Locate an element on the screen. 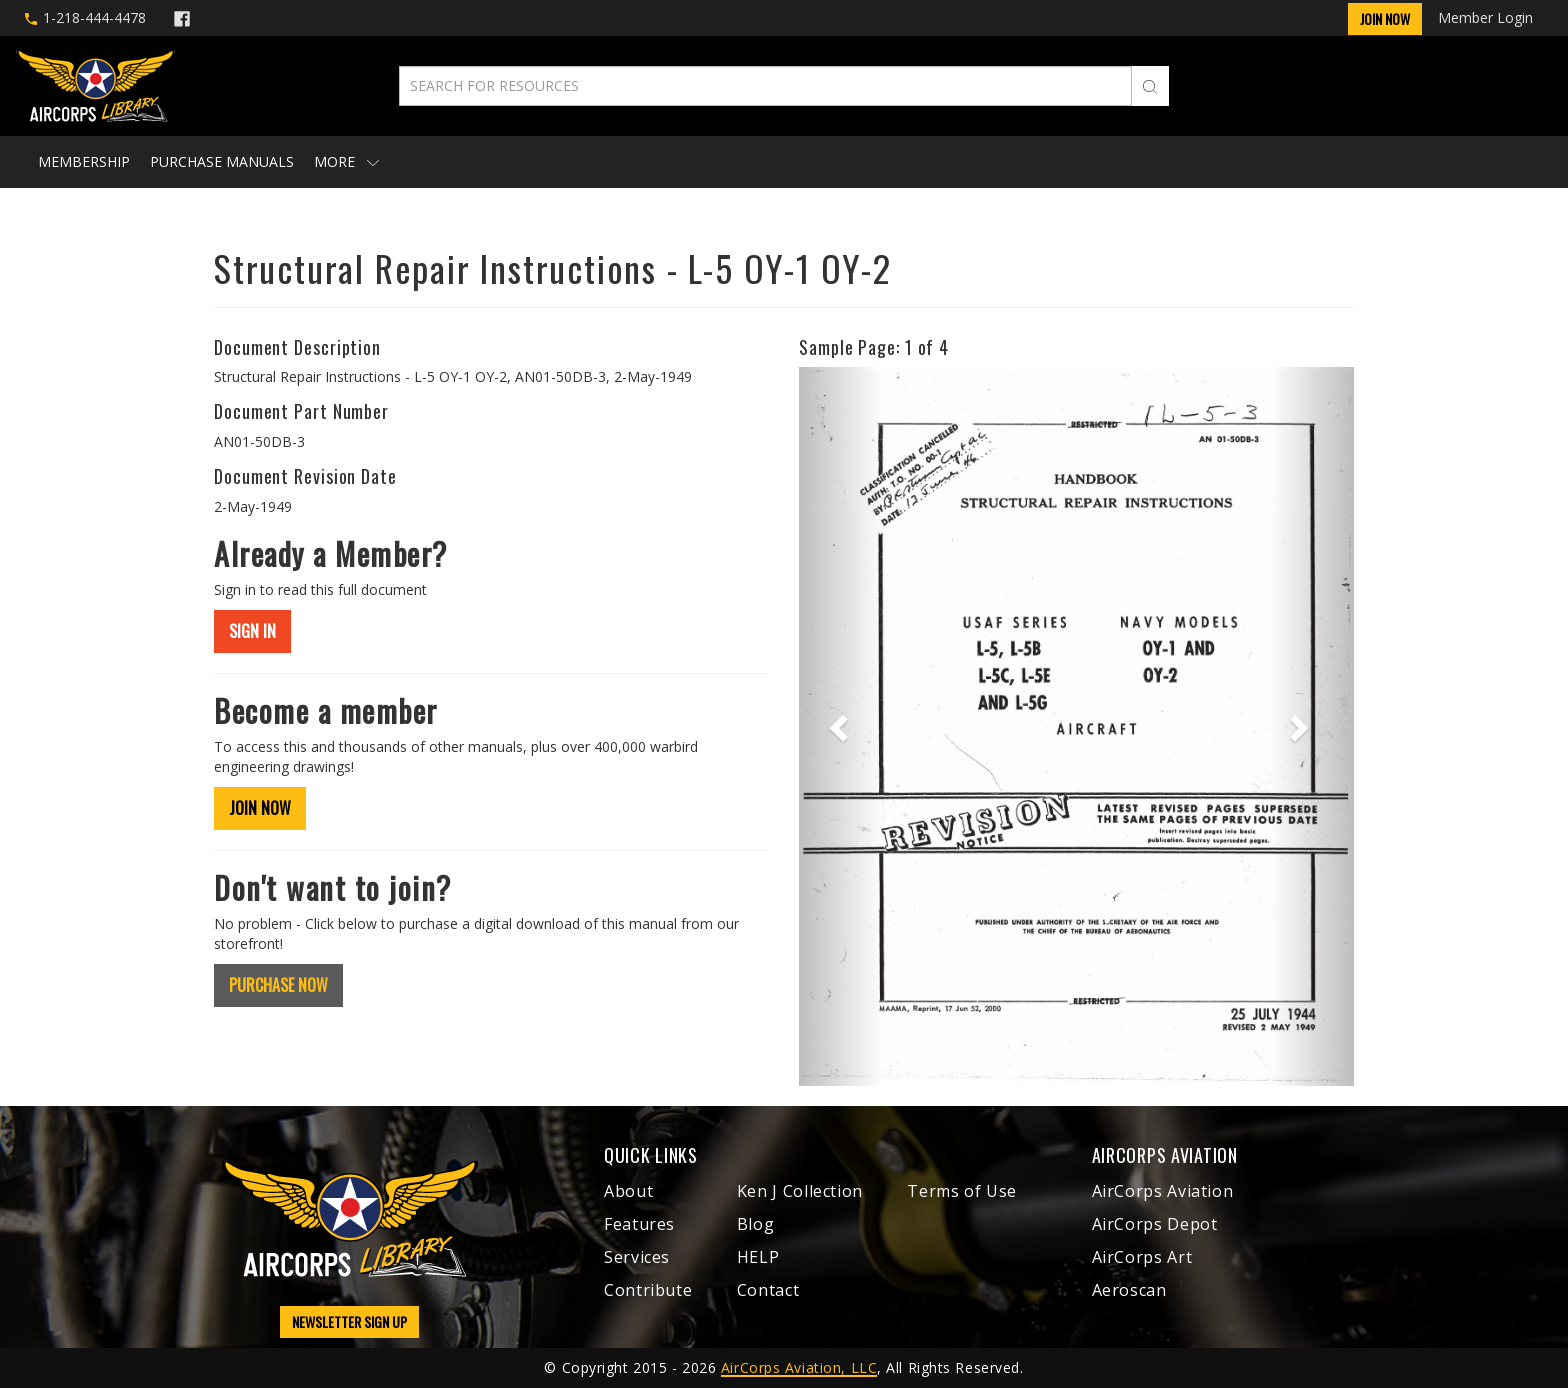 The image size is (1568, 1388). Services is located at coordinates (637, 1257).